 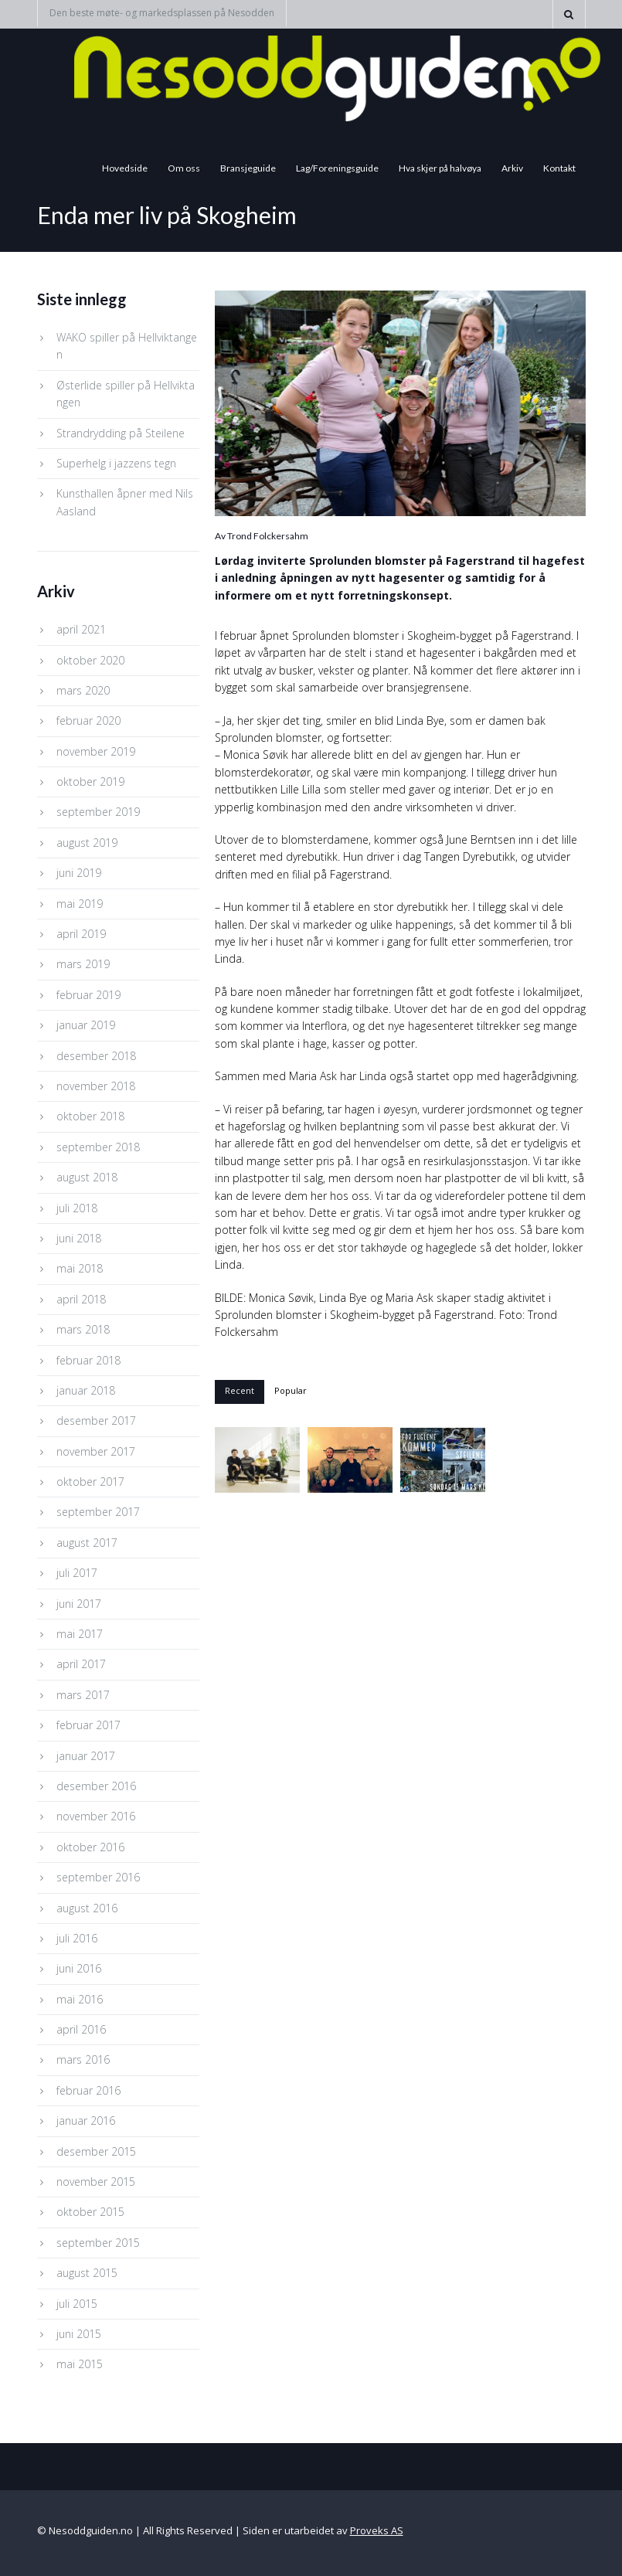 What do you see at coordinates (81, 2029) in the screenshot?
I see `april 2016` at bounding box center [81, 2029].